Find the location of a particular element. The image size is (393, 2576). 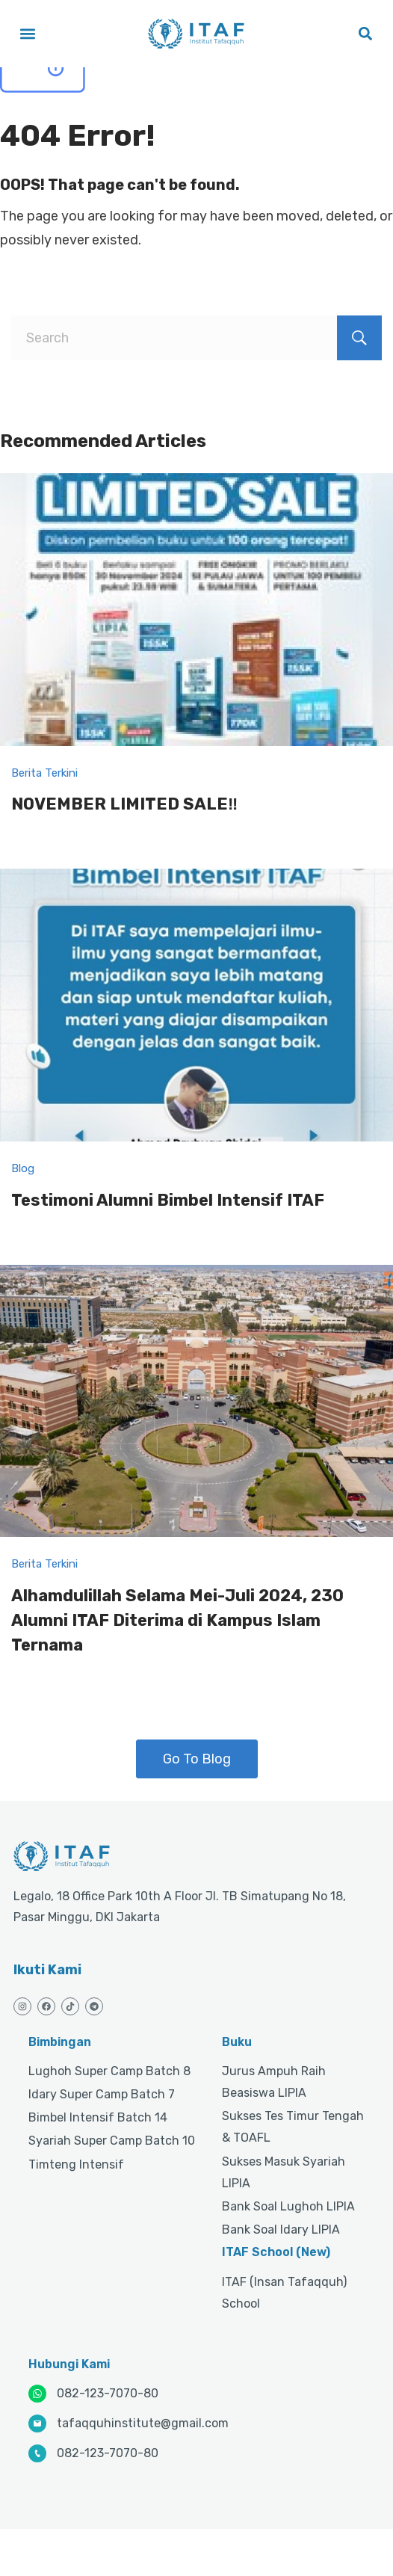

Testimoni Alumni Bimbel Intensif ITAF is located at coordinates (167, 1200).